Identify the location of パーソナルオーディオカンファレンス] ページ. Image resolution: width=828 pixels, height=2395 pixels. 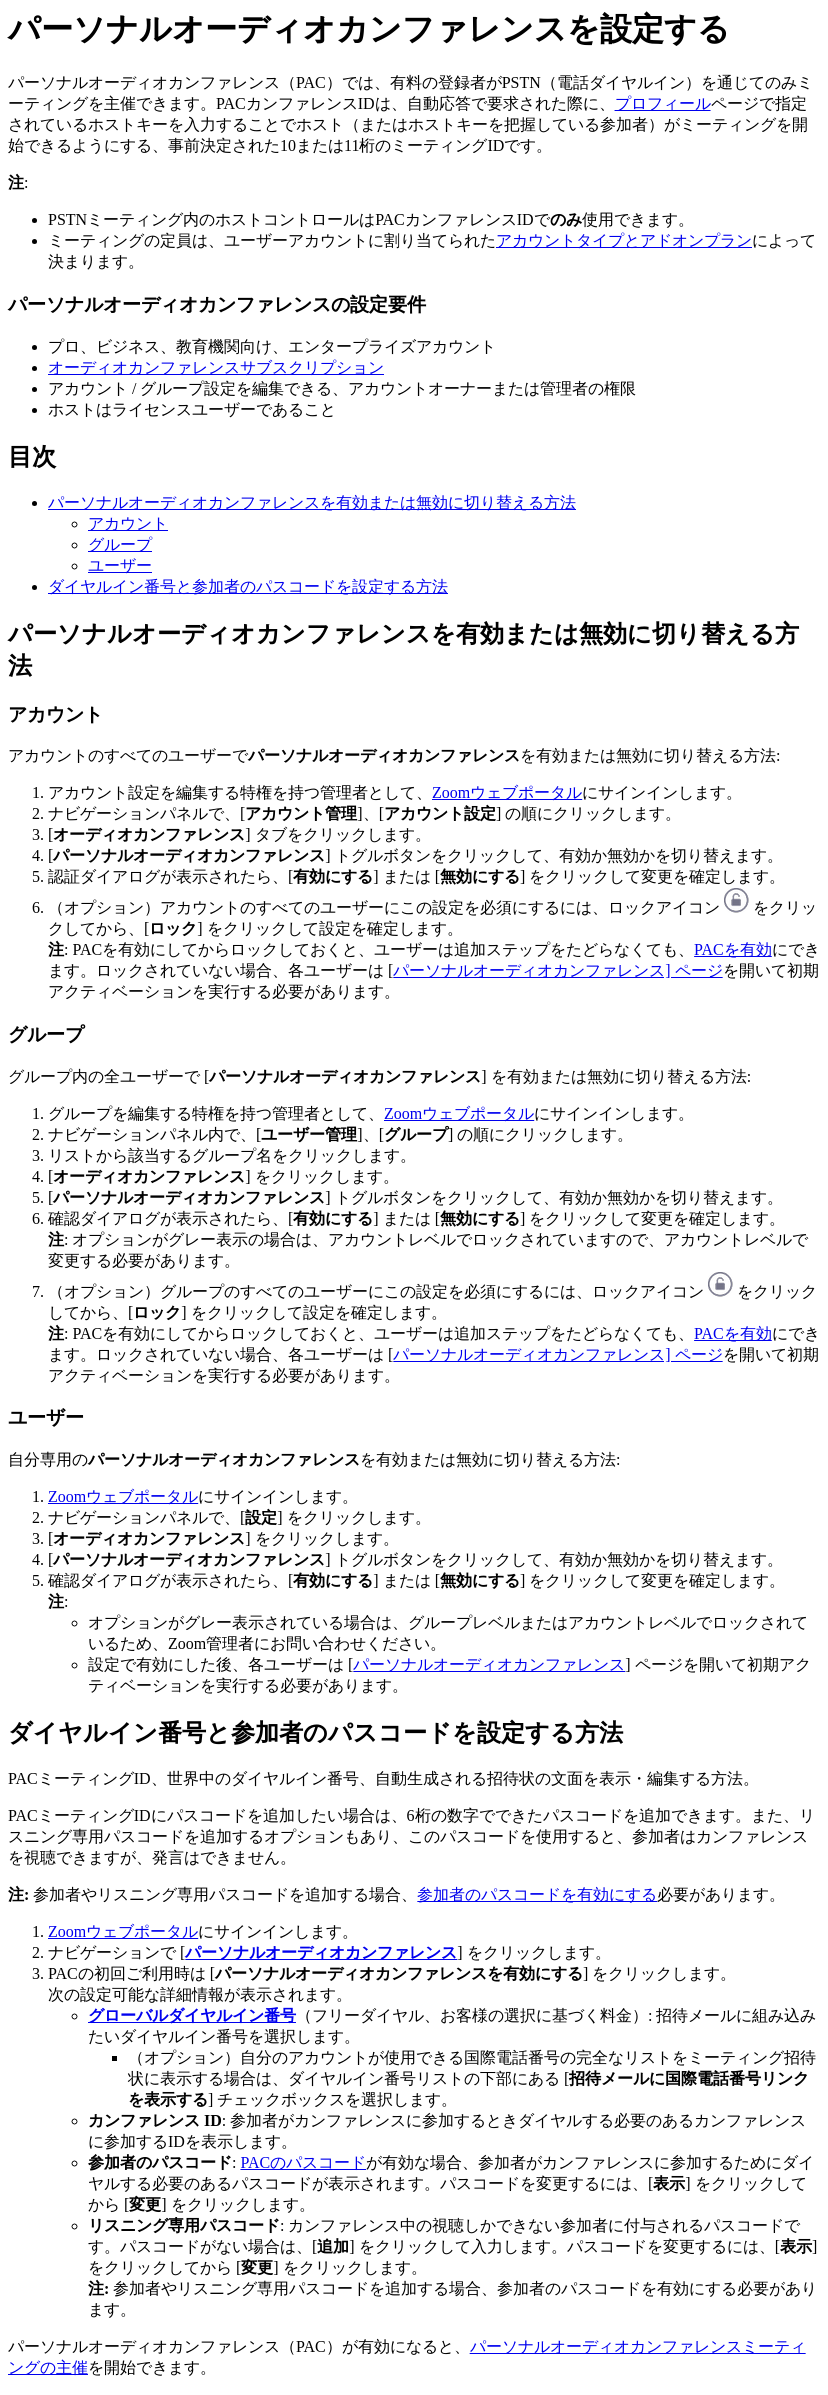
(557, 970).